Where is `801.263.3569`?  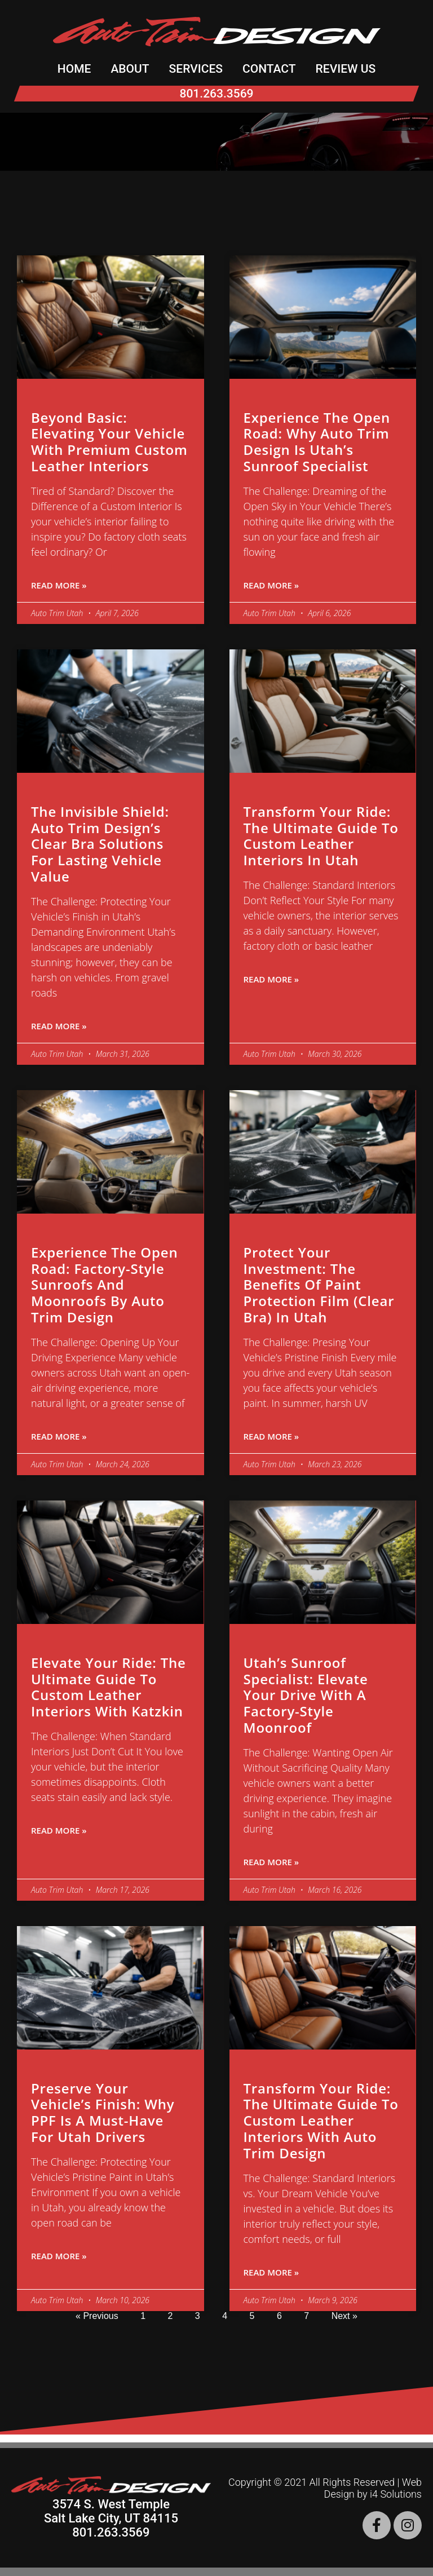
801.263.3569 is located at coordinates (216, 93).